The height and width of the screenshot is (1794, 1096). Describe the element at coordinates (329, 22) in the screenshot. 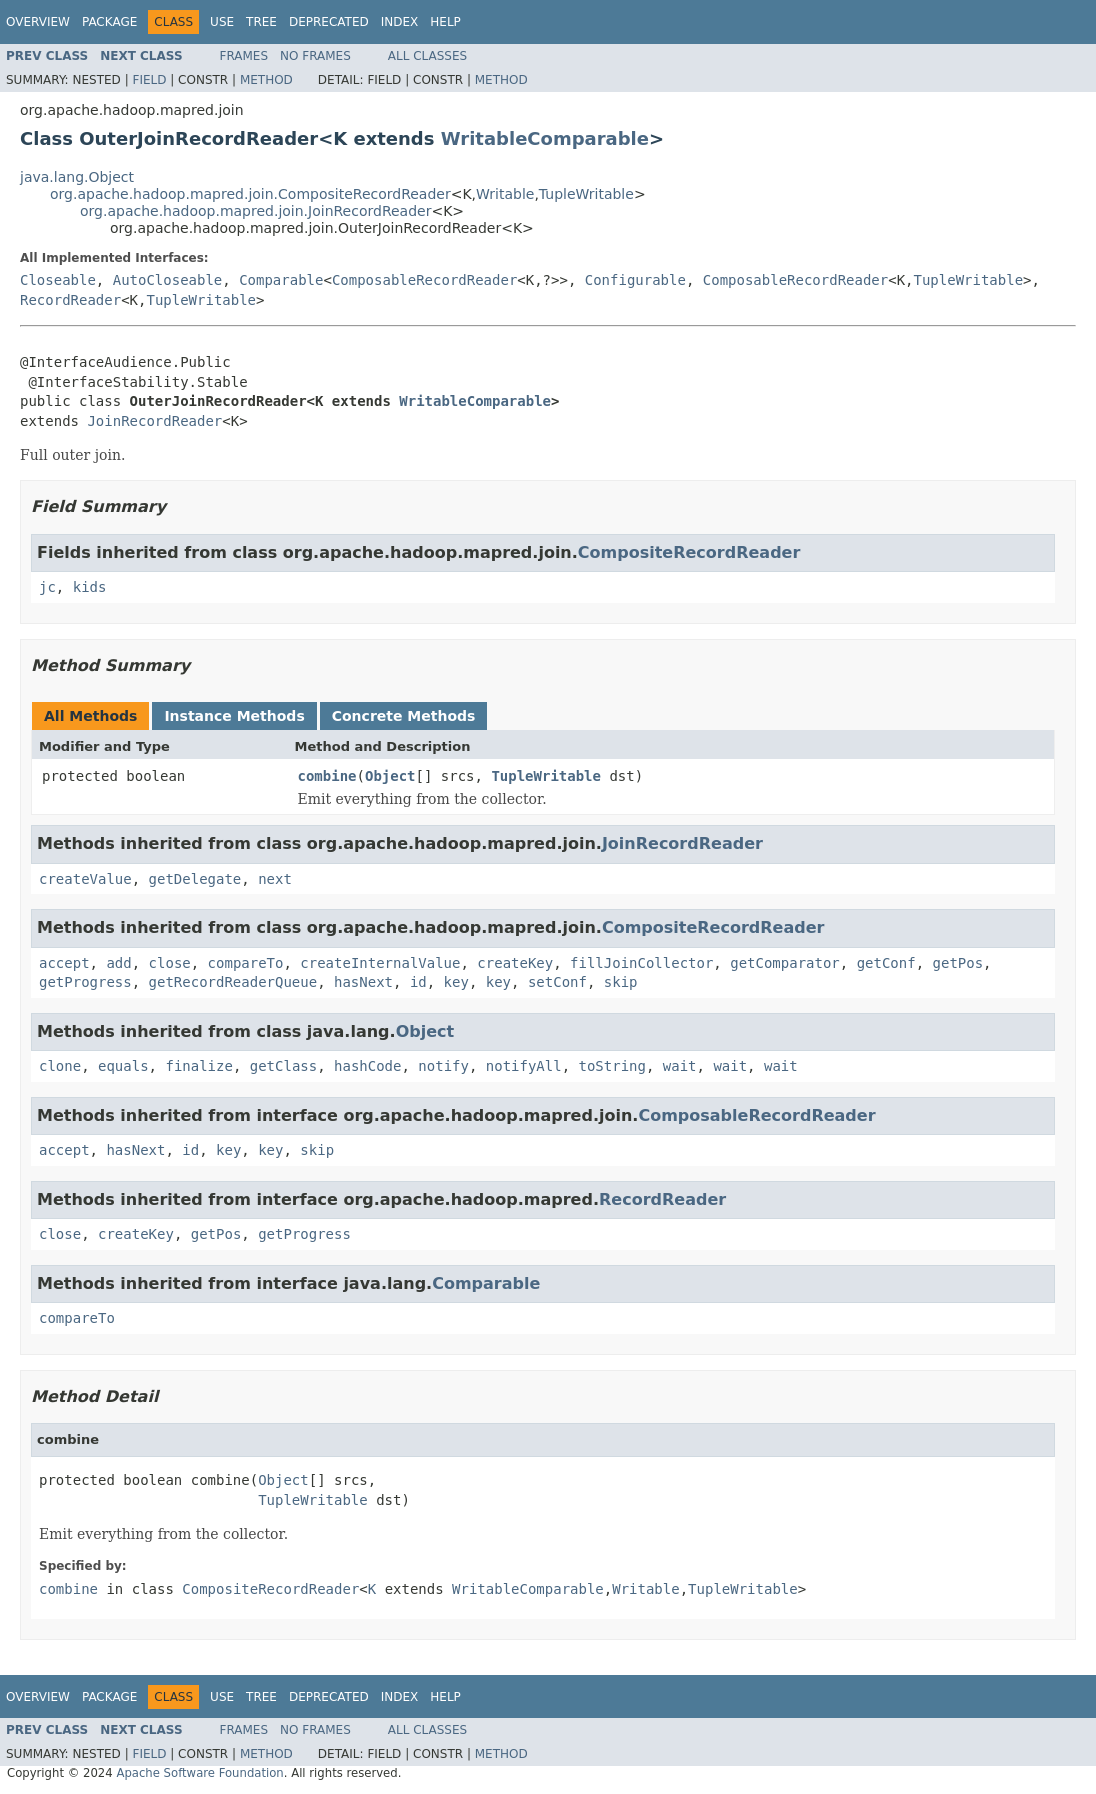

I see `Deprecated` at that location.